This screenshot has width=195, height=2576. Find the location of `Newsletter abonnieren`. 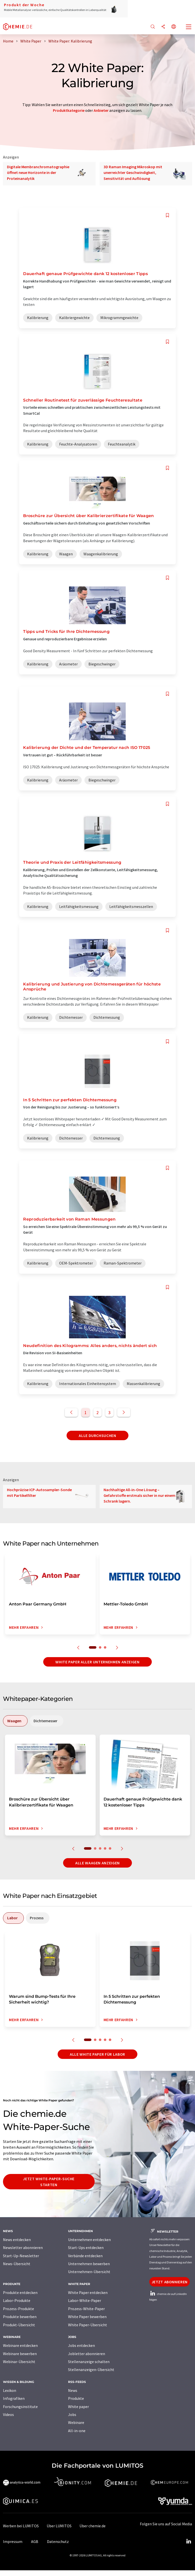

Newsletter abonnieren is located at coordinates (23, 2247).